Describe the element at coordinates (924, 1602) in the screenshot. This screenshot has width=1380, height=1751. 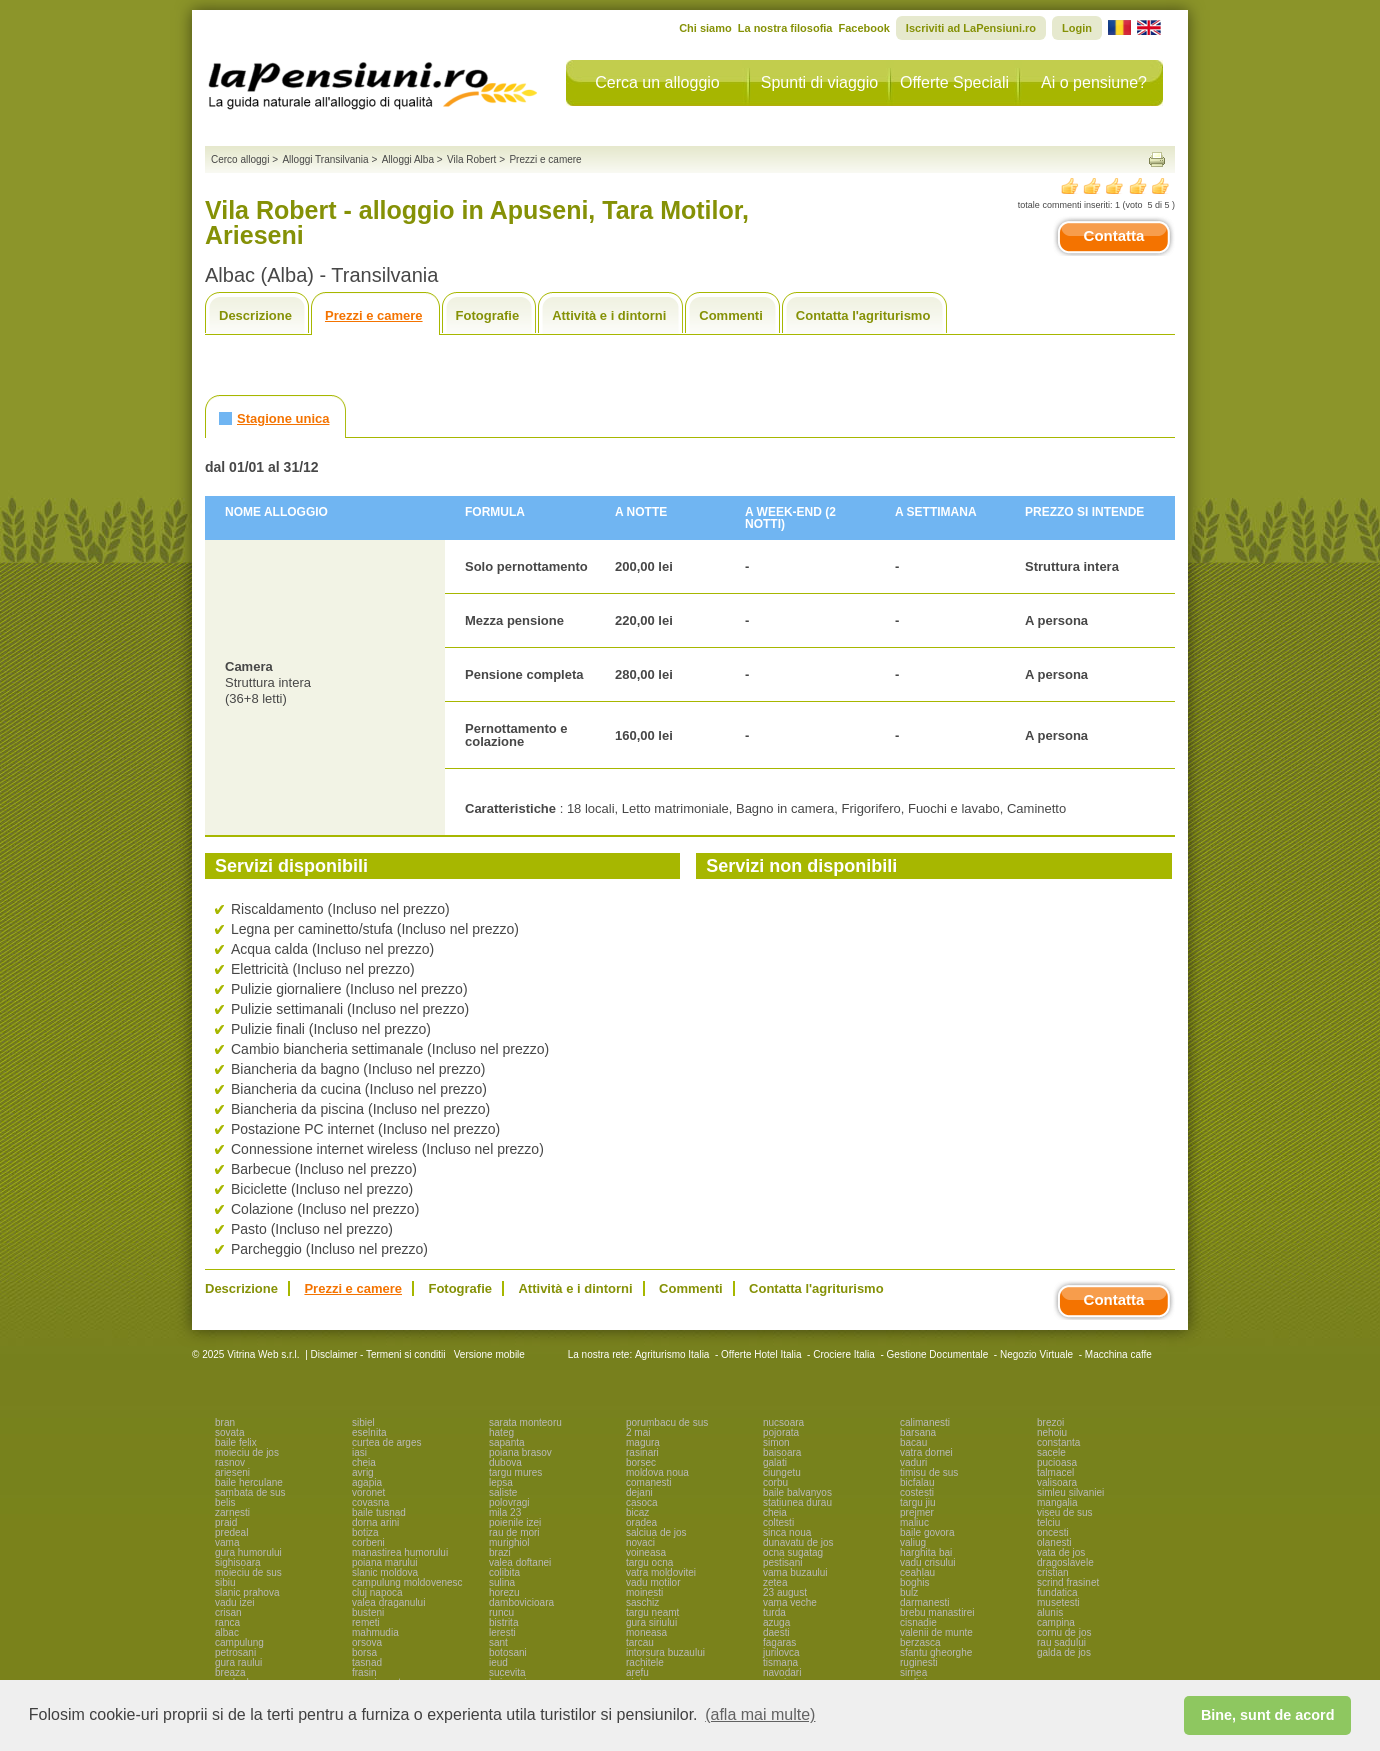
I see `darmanesti` at that location.